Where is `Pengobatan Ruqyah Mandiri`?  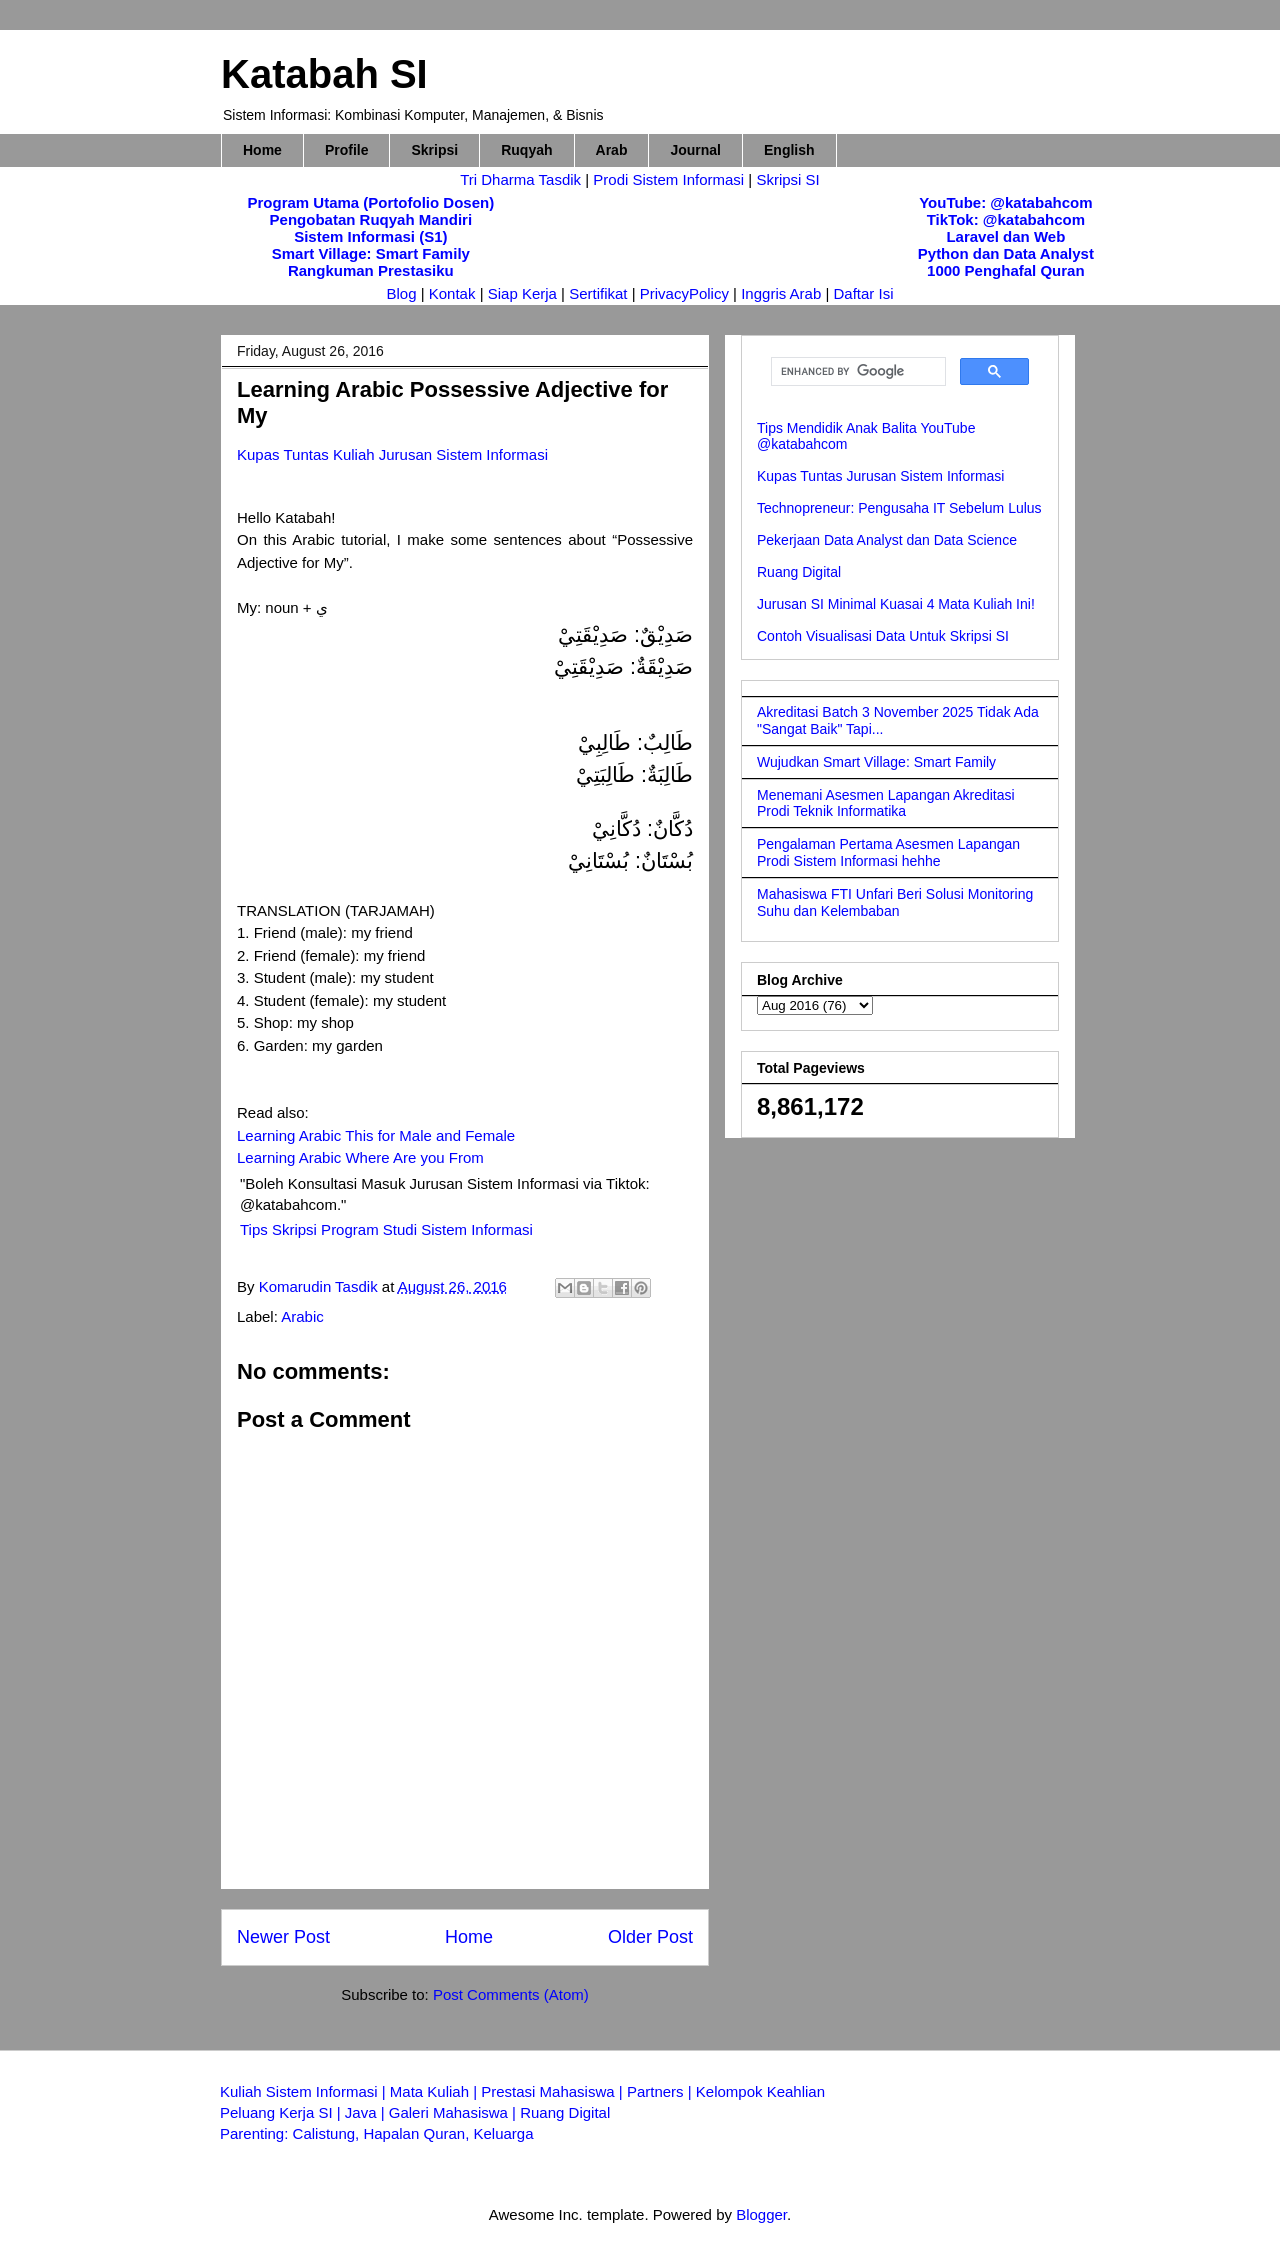
Pengobatan Ruqyah Mandiri is located at coordinates (371, 219).